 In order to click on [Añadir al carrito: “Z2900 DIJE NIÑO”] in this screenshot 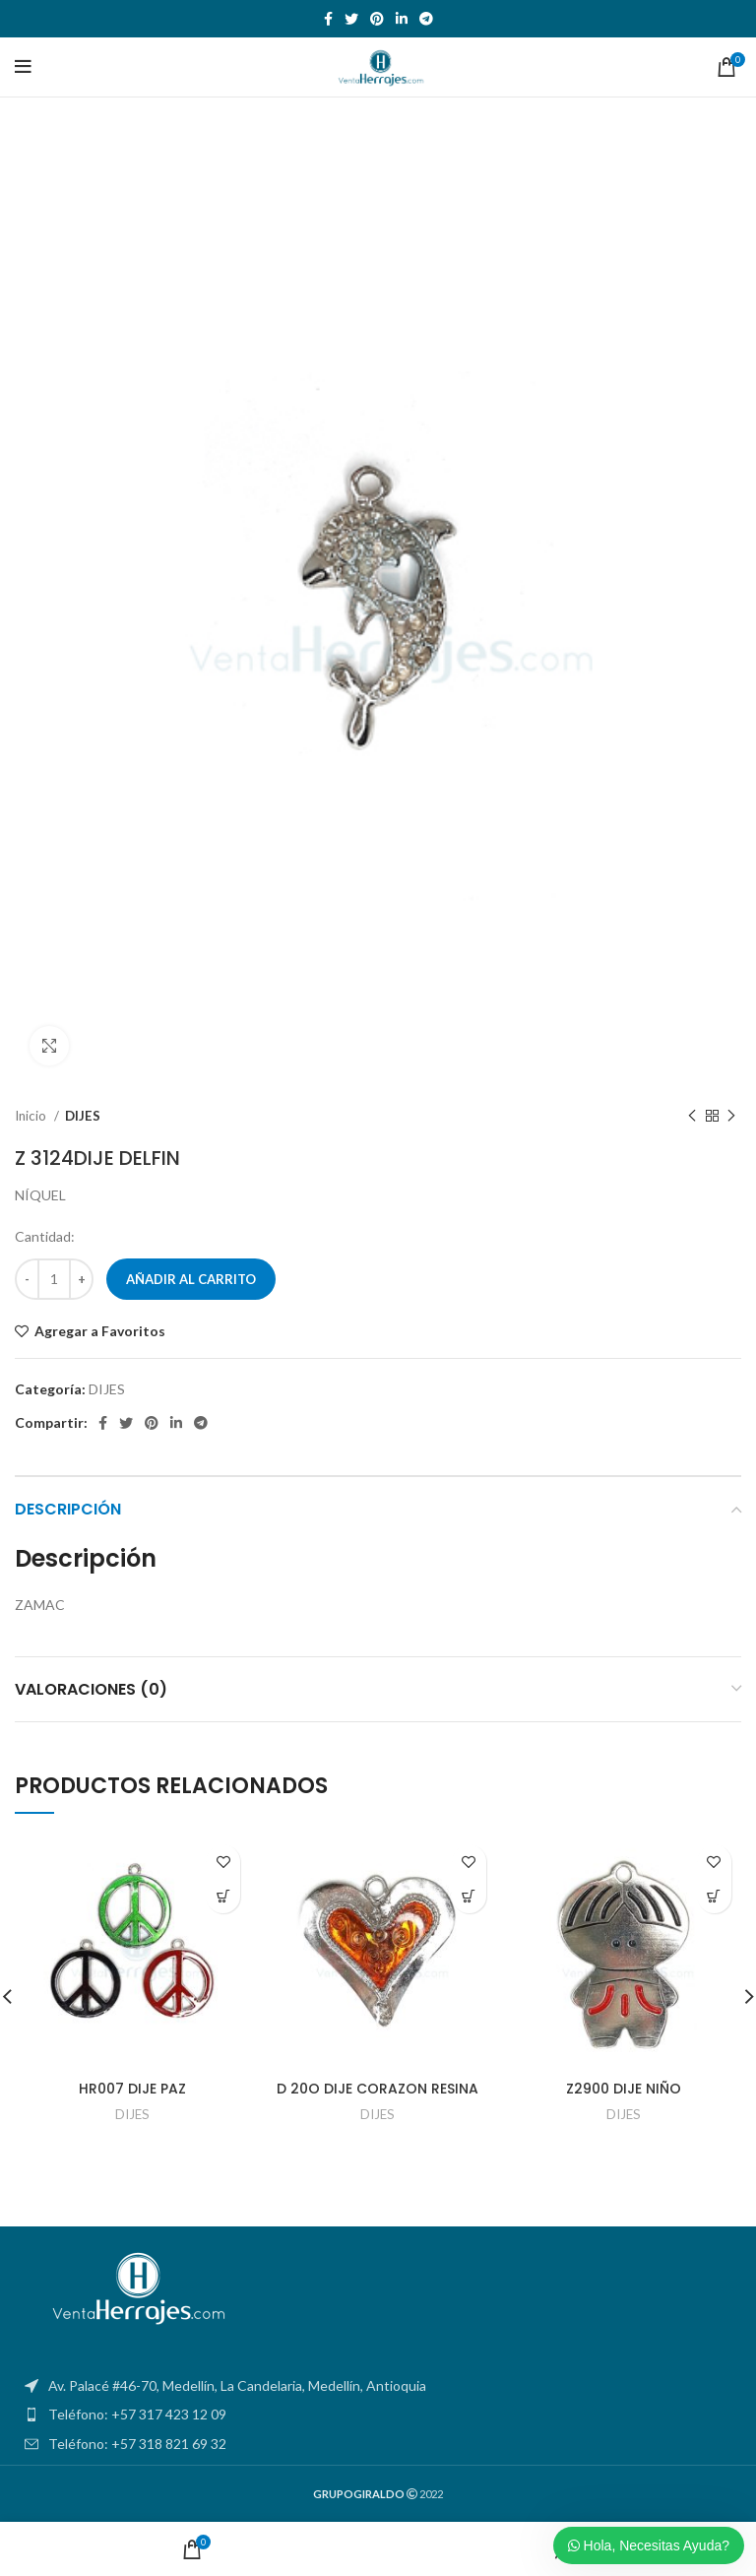, I will do `click(714, 1896)`.